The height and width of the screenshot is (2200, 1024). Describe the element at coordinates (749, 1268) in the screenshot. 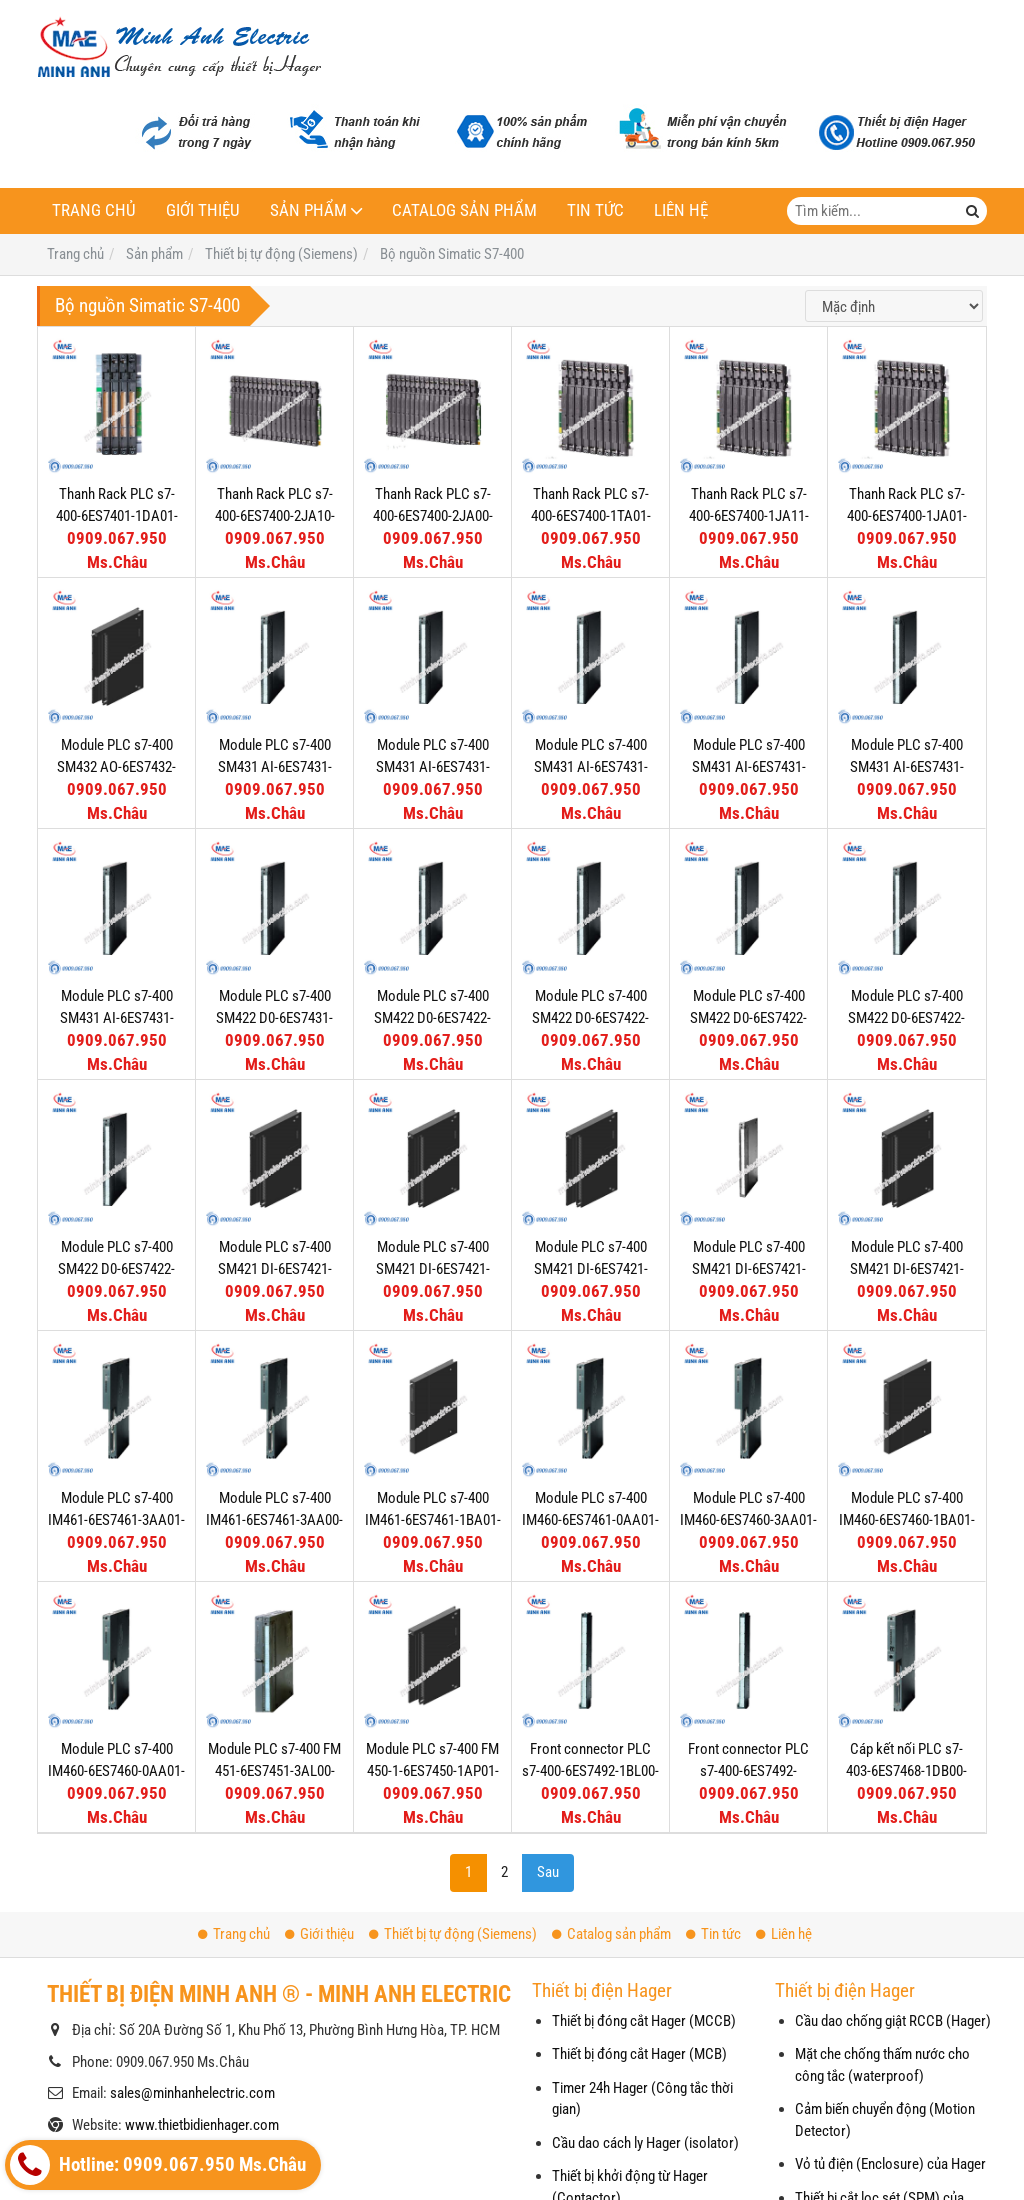

I see `Module PLC s7-400 SM421 DI-6ES7421-1EL00-0AA0` at that location.